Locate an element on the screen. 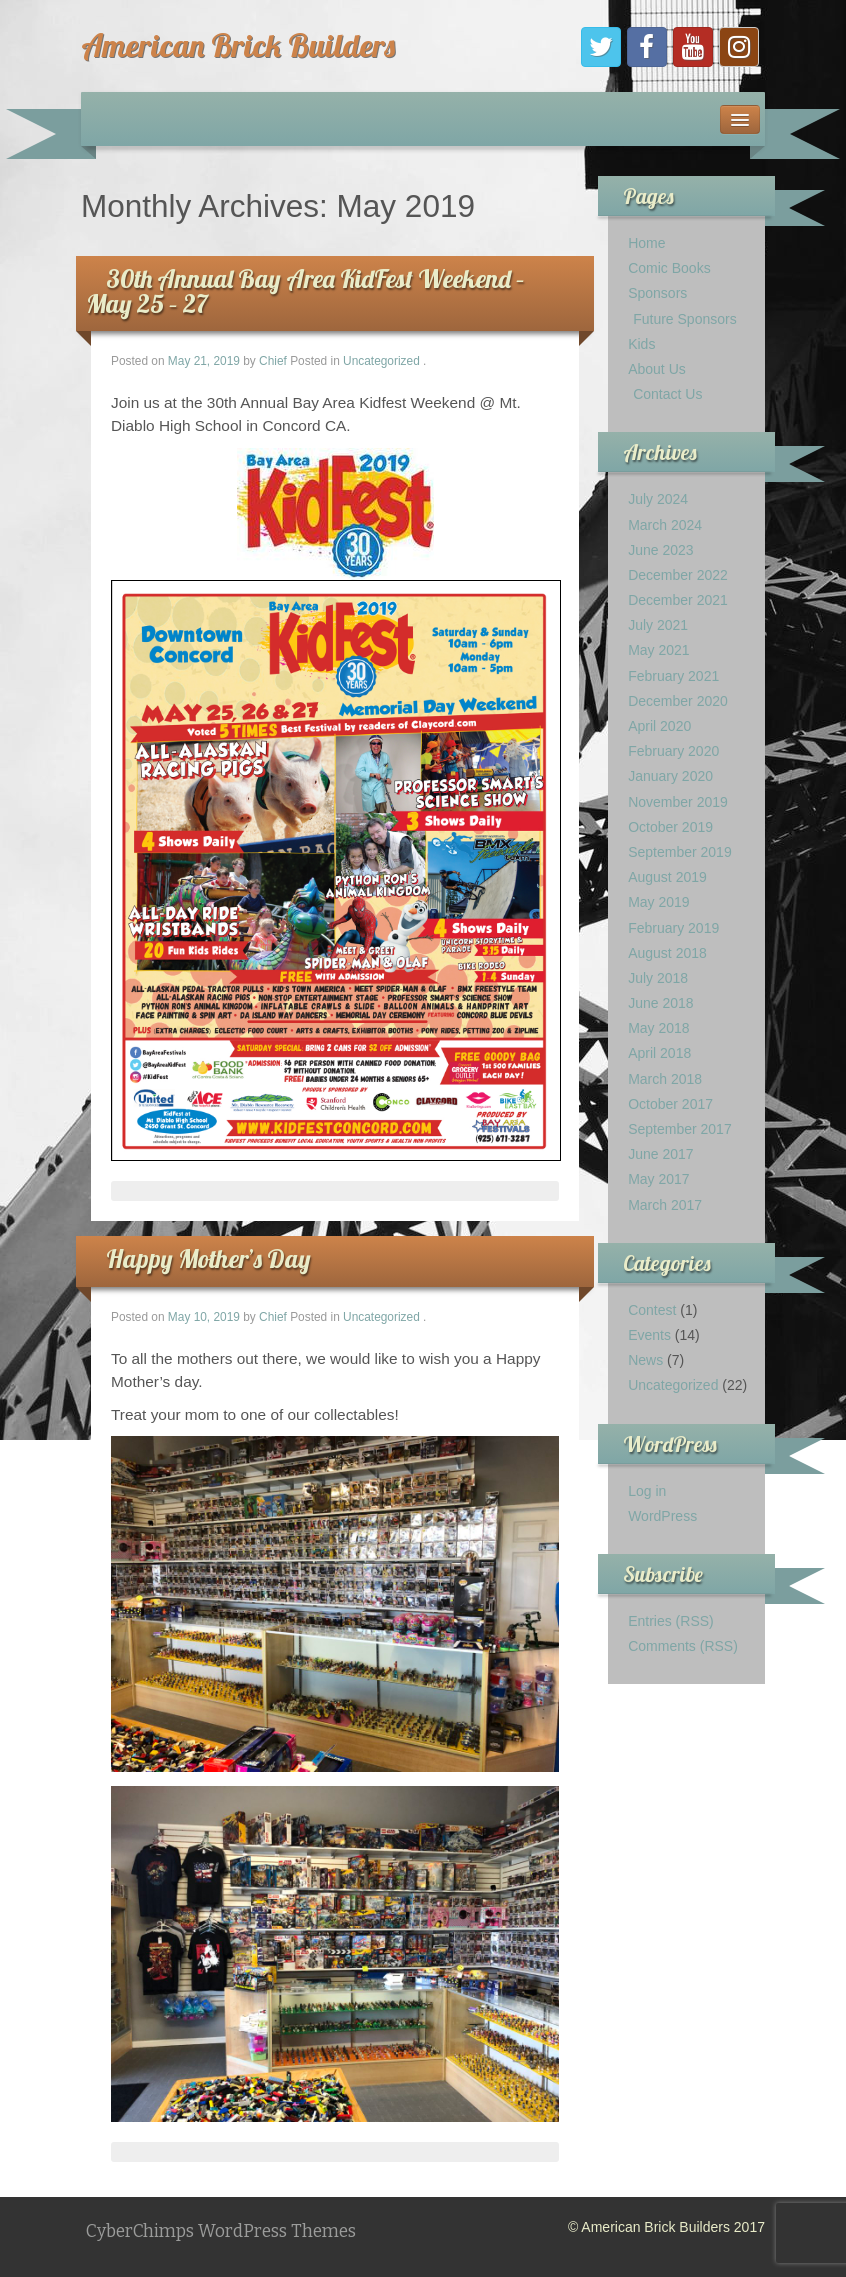  Uncategorized is located at coordinates (381, 361).